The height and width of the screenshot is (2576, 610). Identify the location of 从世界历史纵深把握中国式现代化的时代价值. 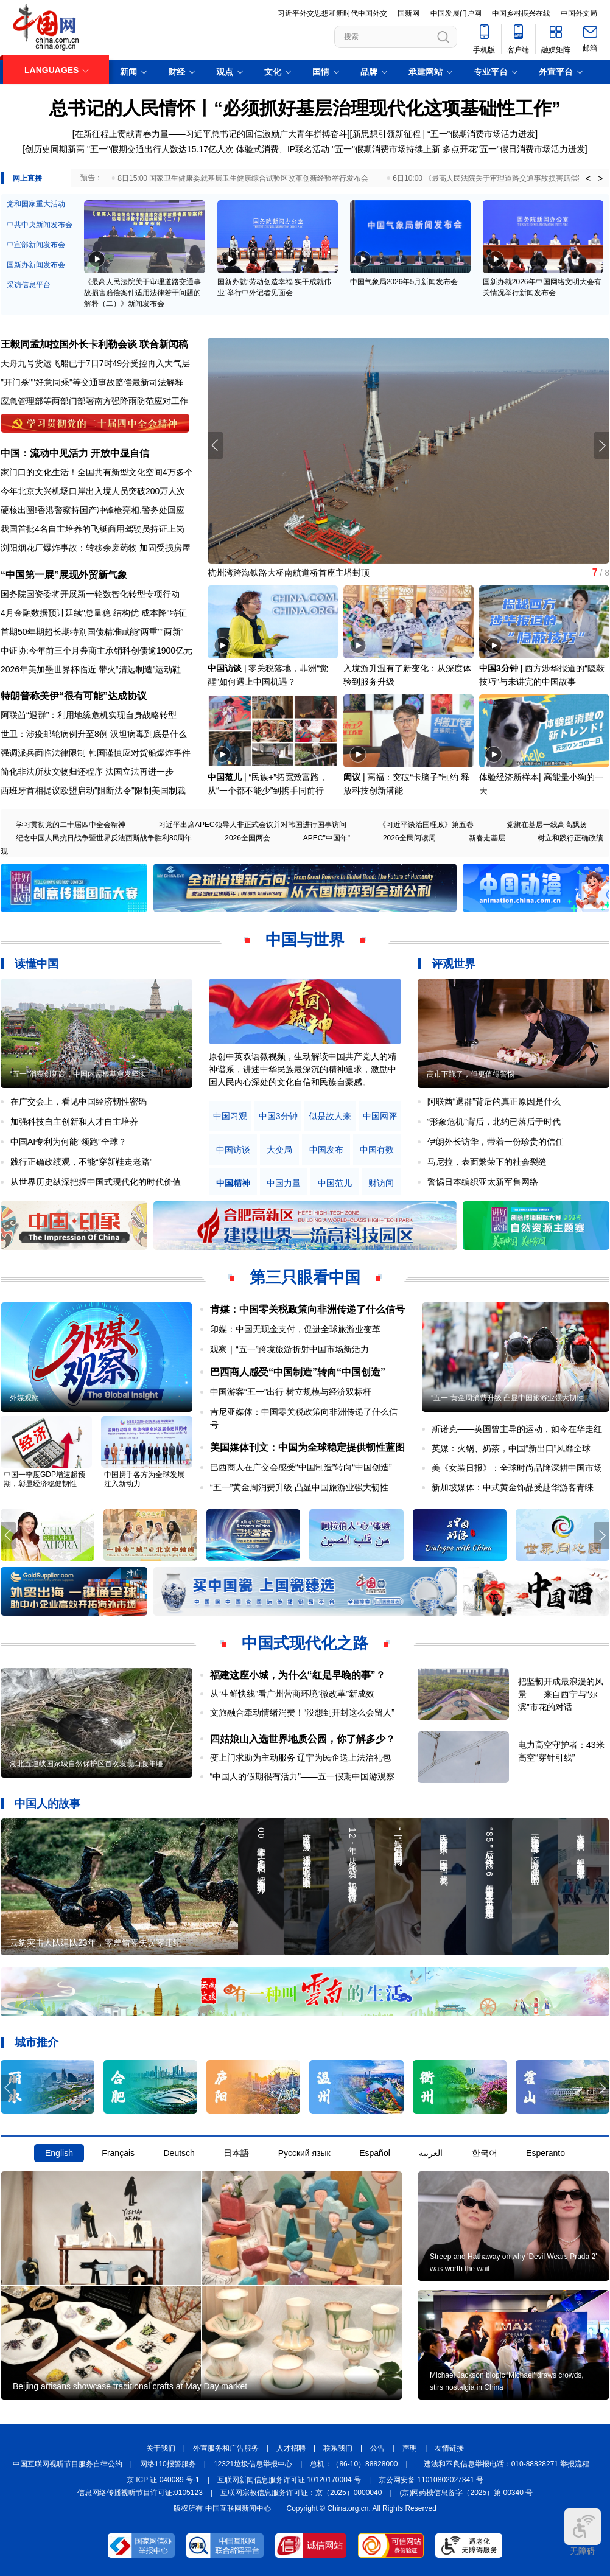
(95, 1182).